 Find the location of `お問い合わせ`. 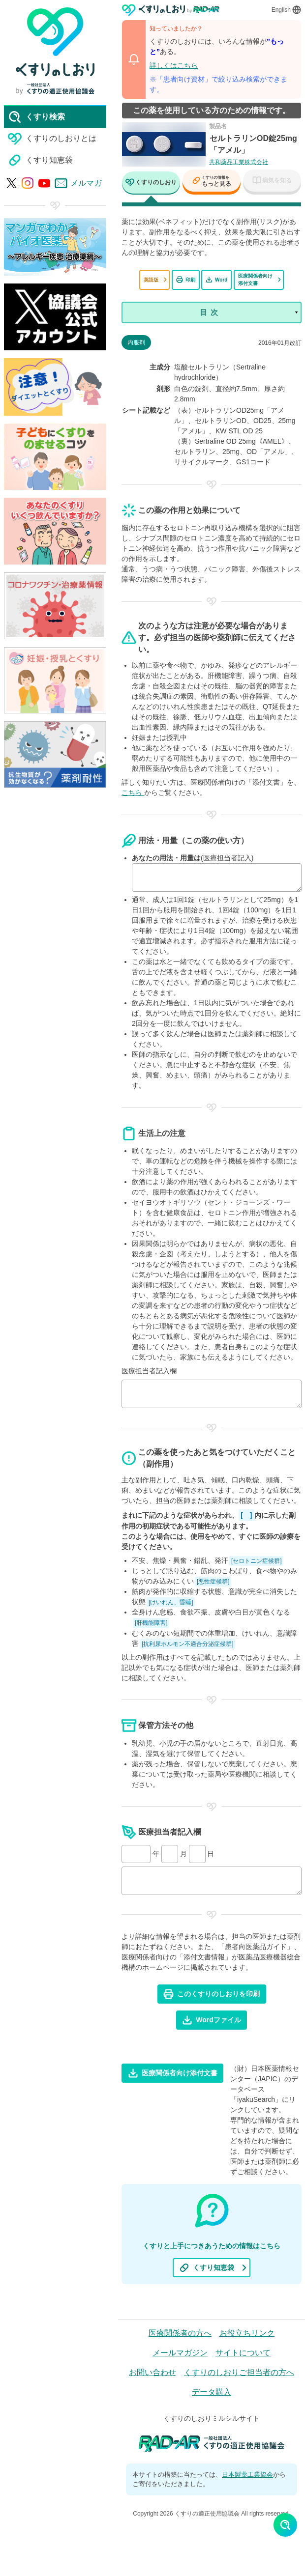

お問い合わせ is located at coordinates (152, 2372).